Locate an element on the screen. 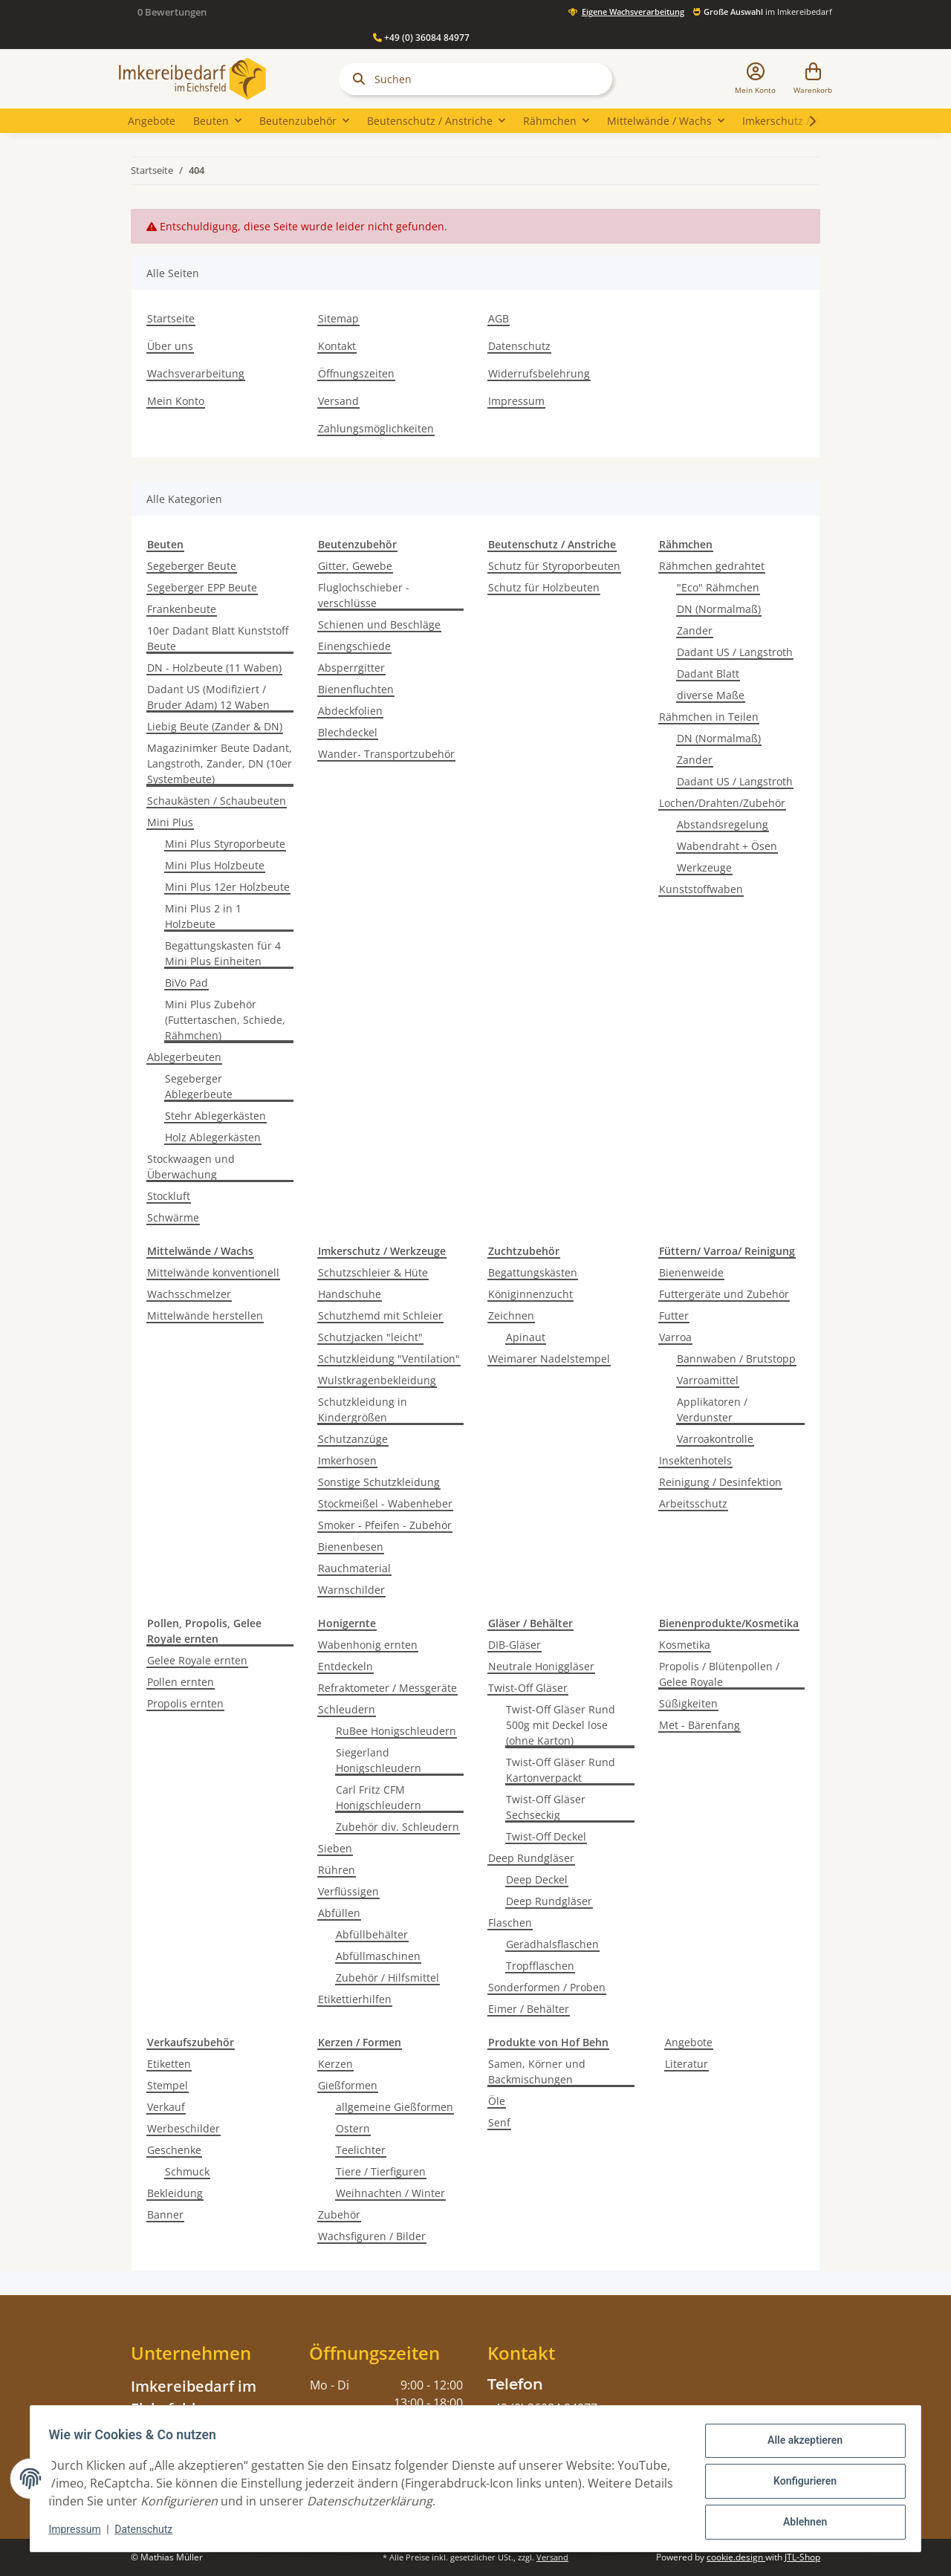 The height and width of the screenshot is (2576, 951). Stempel is located at coordinates (167, 2085).